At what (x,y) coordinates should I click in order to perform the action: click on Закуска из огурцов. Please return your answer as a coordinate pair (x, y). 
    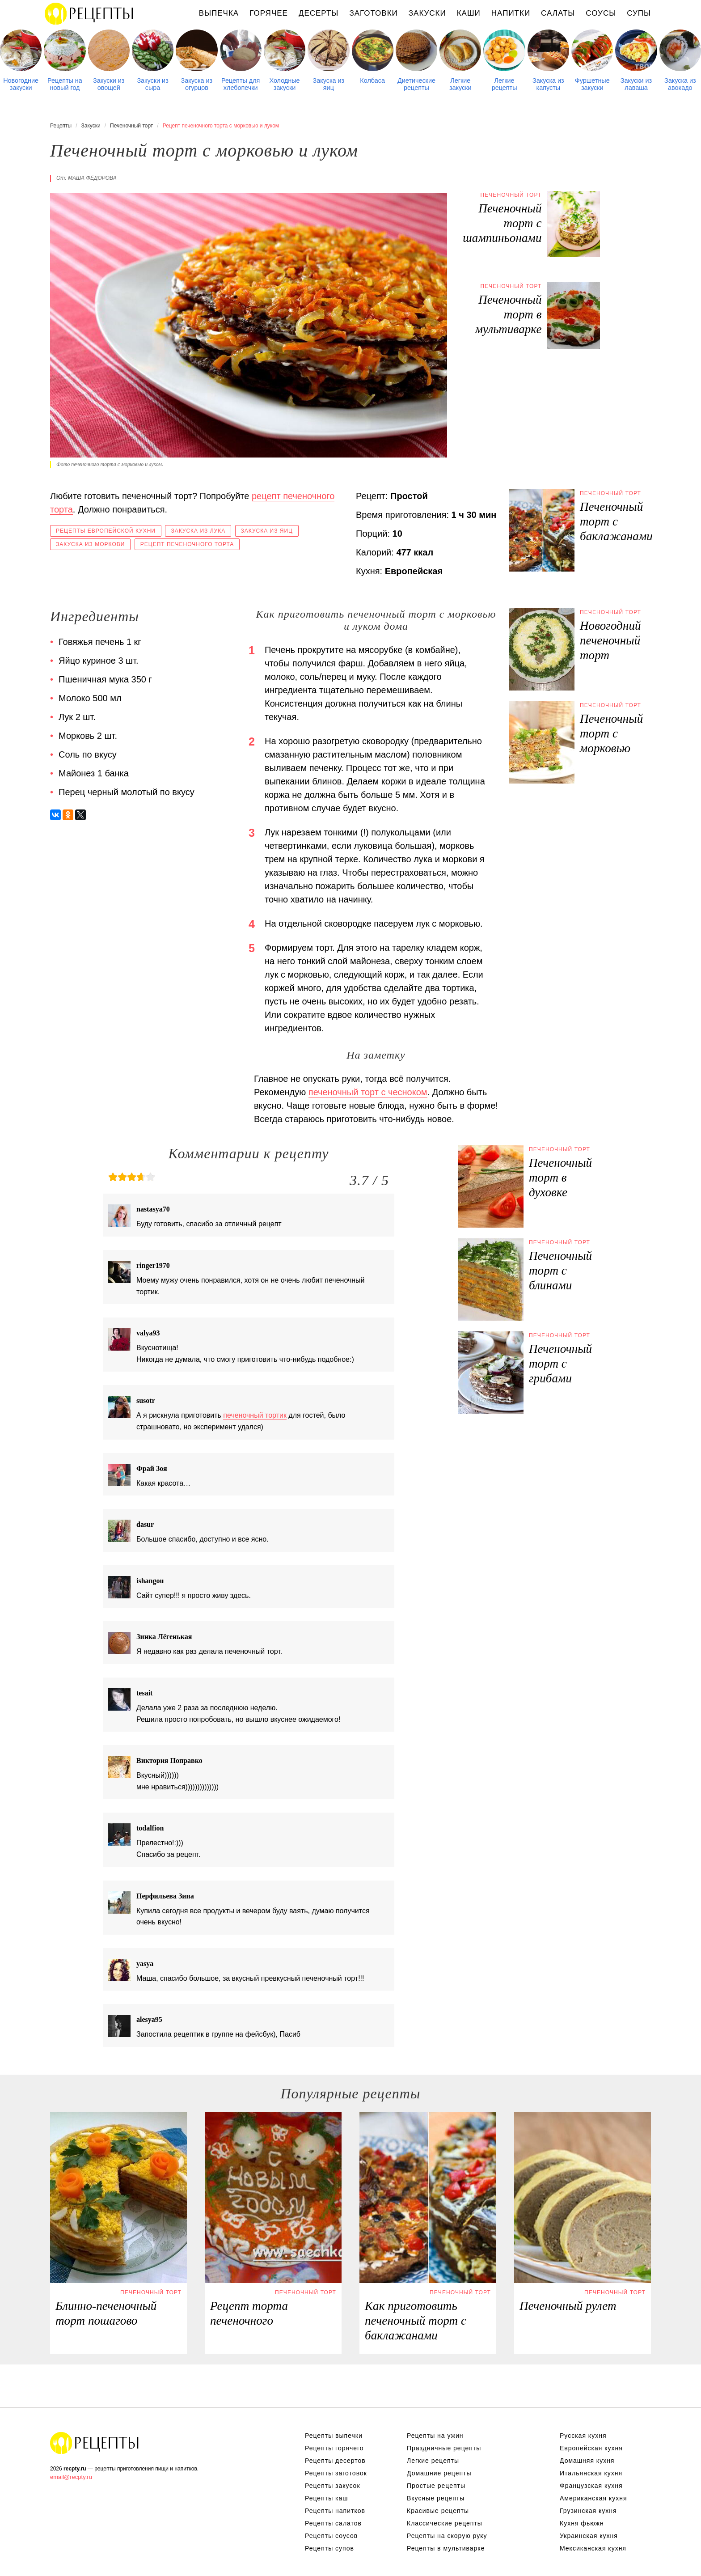
    Looking at the image, I should click on (197, 84).